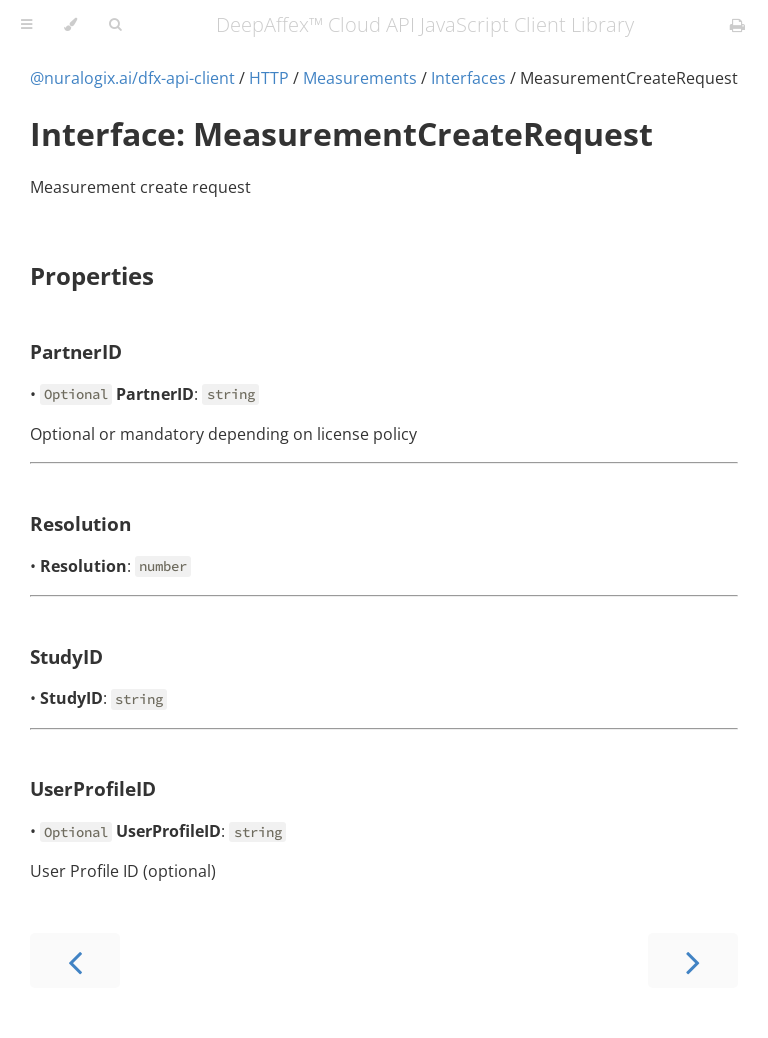 This screenshot has height=1038, width=768. I want to click on StudyID, so click(66, 656).